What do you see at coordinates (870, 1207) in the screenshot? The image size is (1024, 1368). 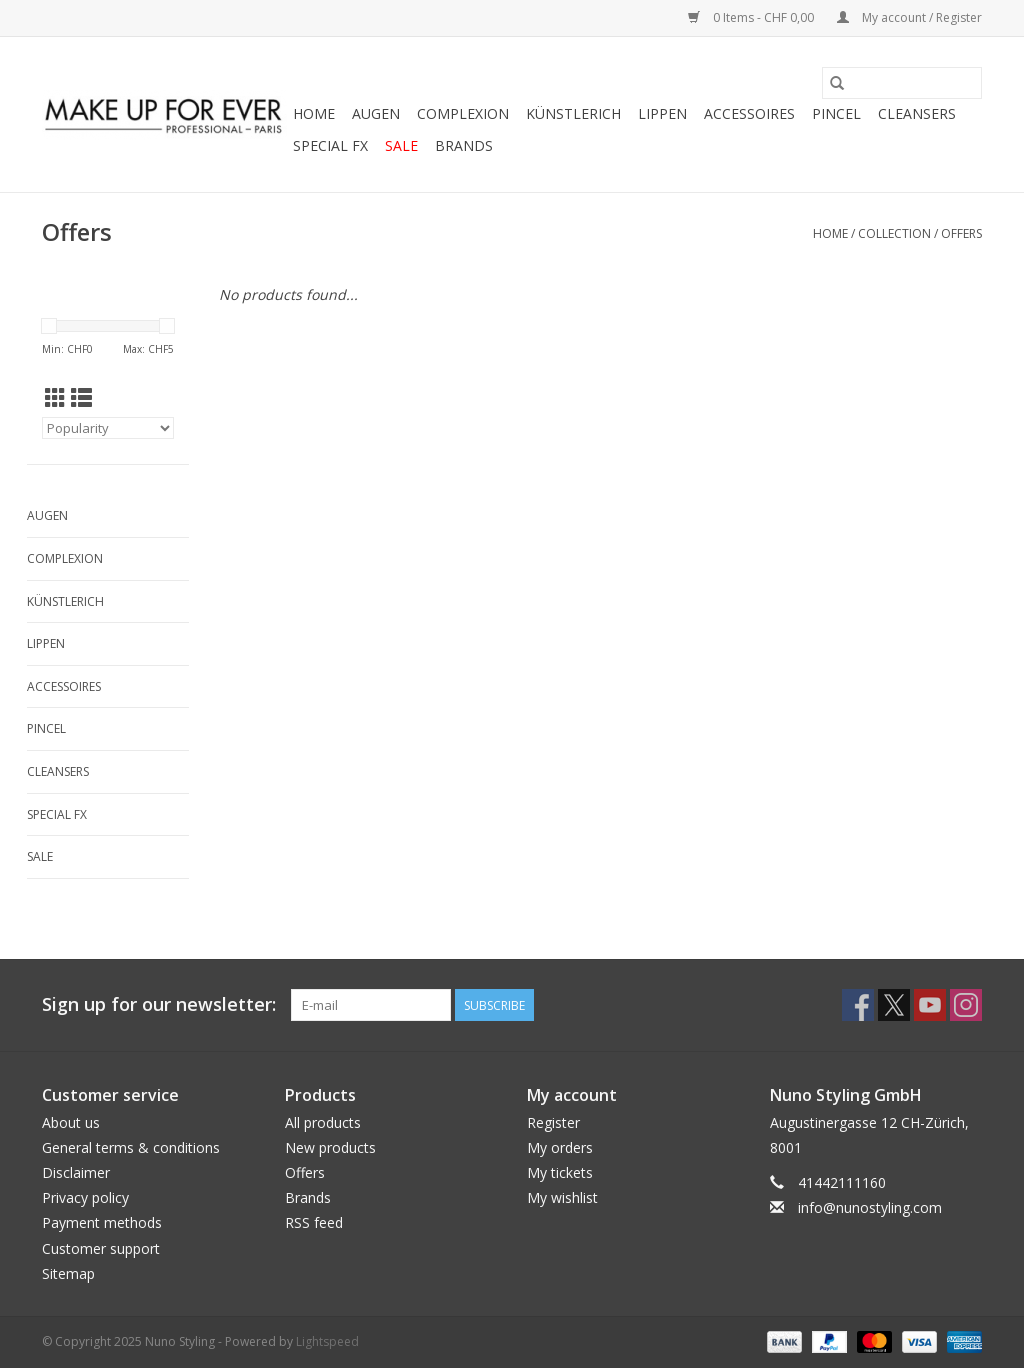 I see `info@nunostyling.com [Email: info@nunostyling.com]` at bounding box center [870, 1207].